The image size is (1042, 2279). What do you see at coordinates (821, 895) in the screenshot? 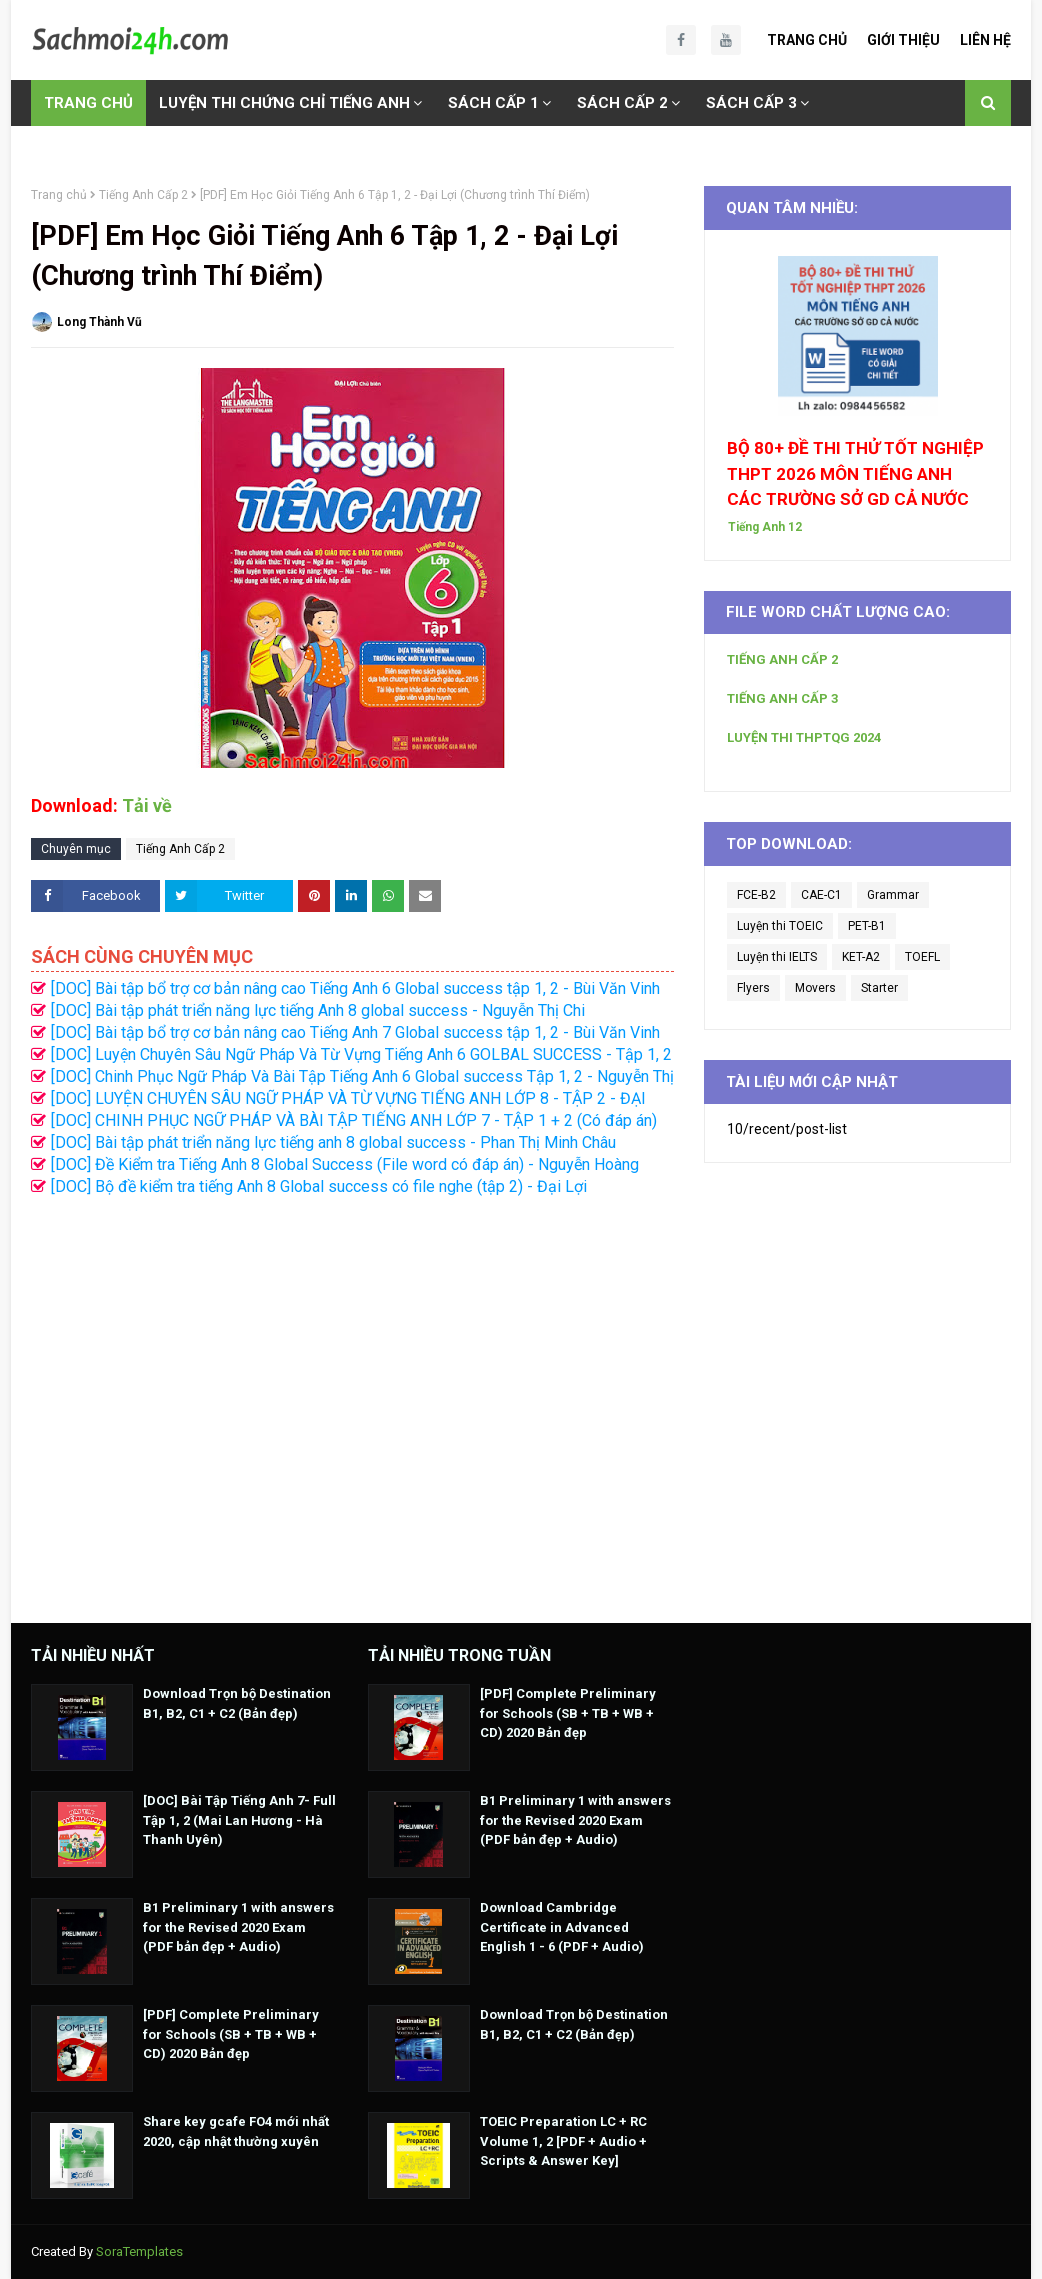
I see `CAE-C1` at bounding box center [821, 895].